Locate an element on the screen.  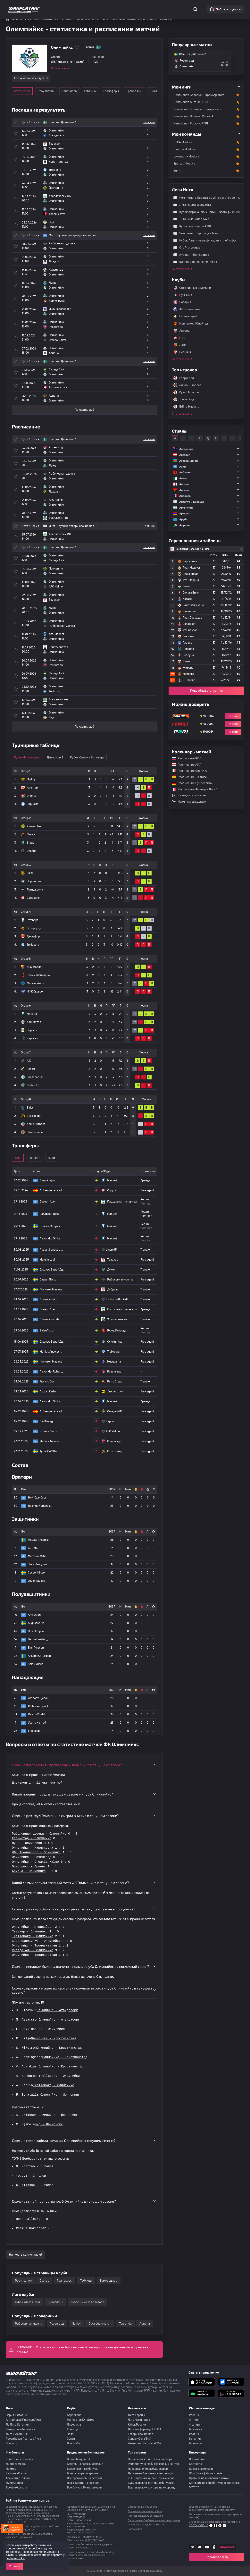
Неймар is located at coordinates (11, 2468).